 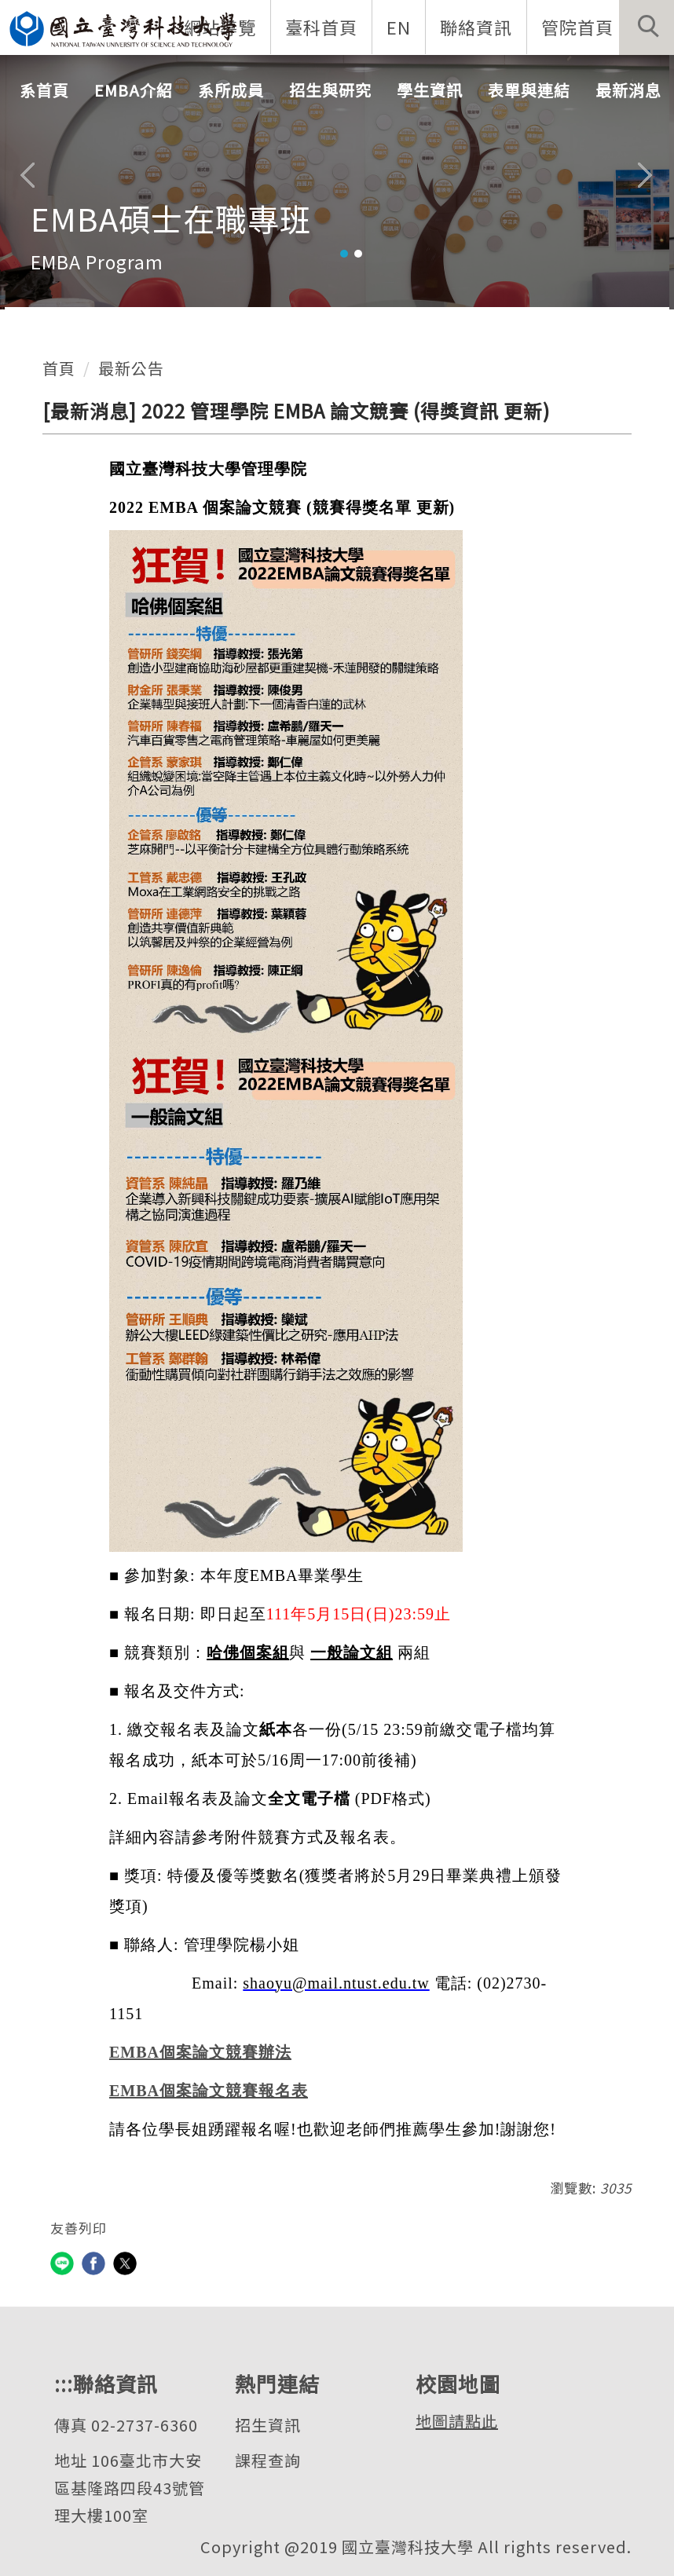 I want to click on 課程查詢, so click(x=268, y=2460).